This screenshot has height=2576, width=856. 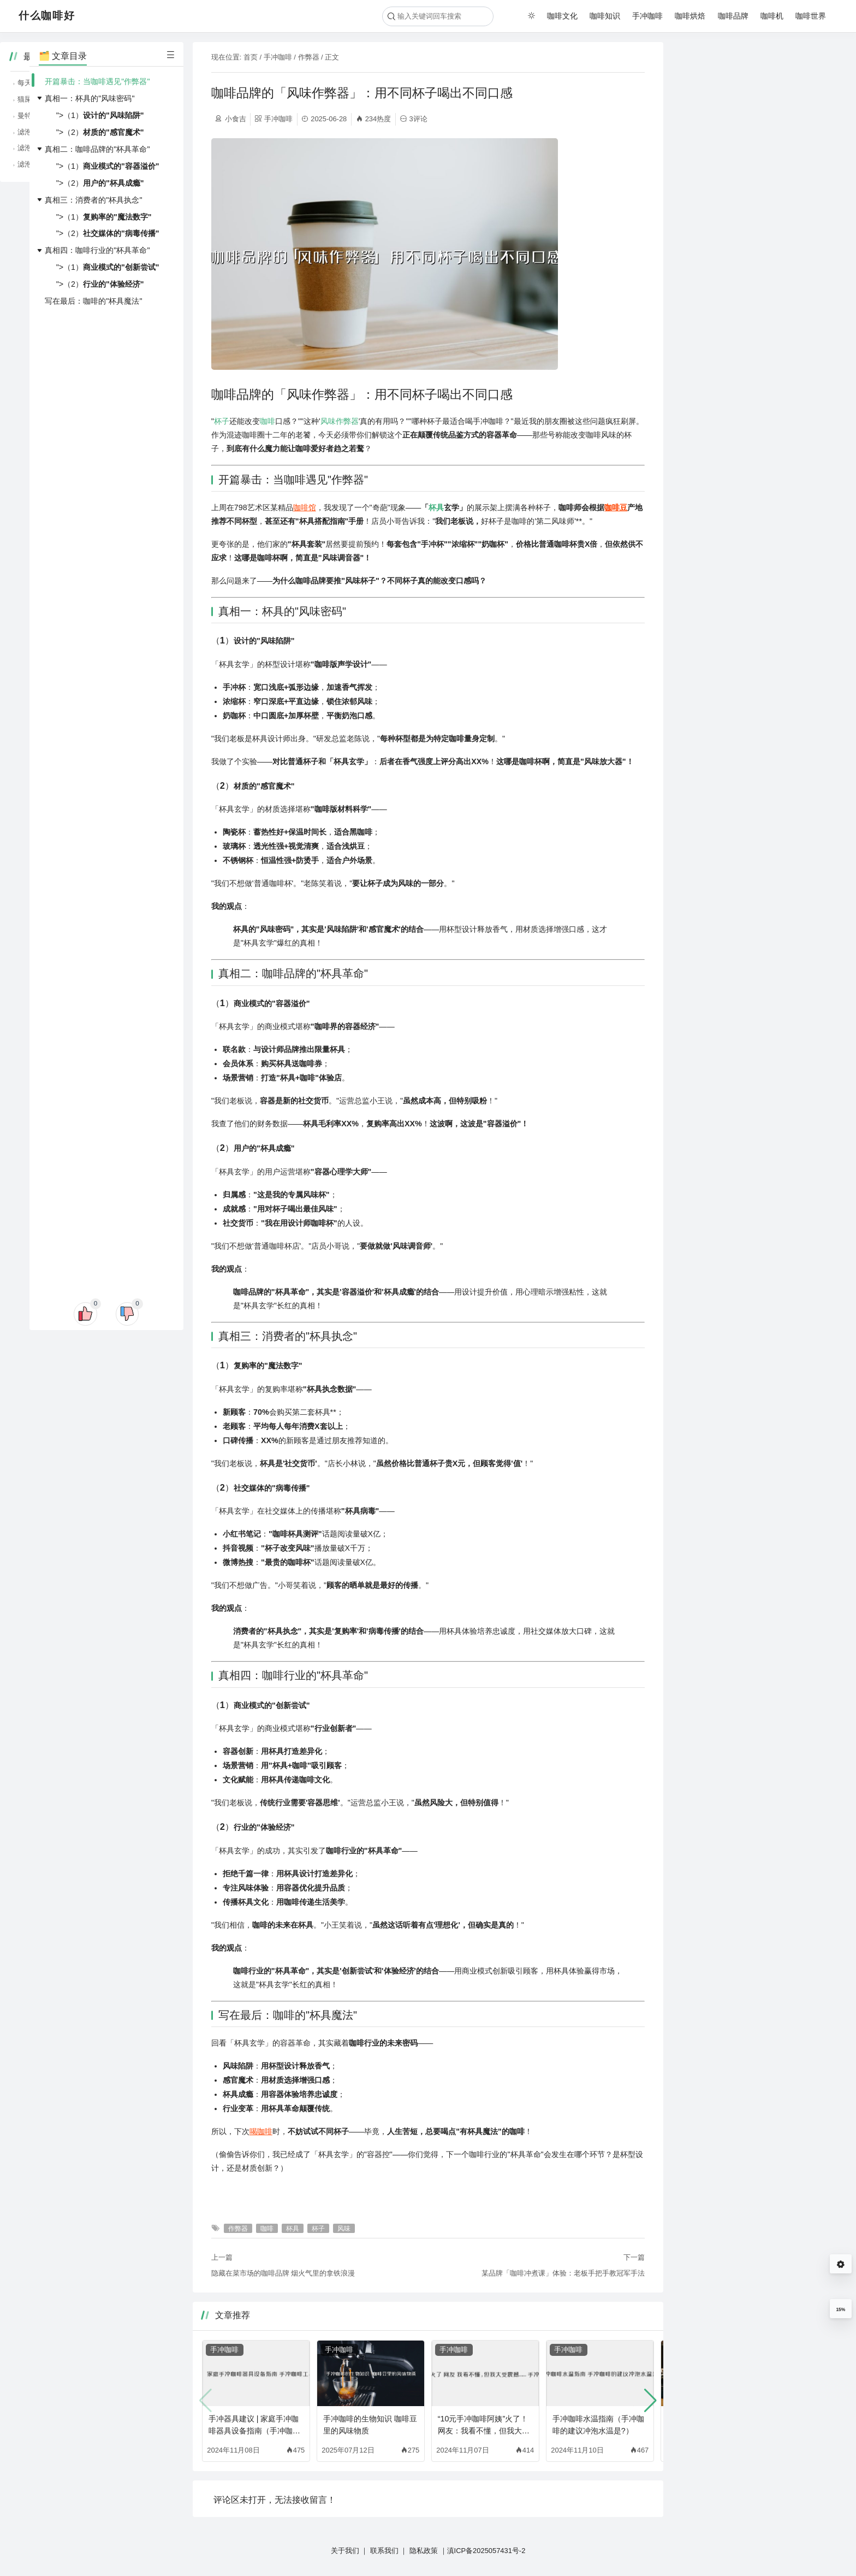 I want to click on 咖啡馆, so click(x=304, y=507).